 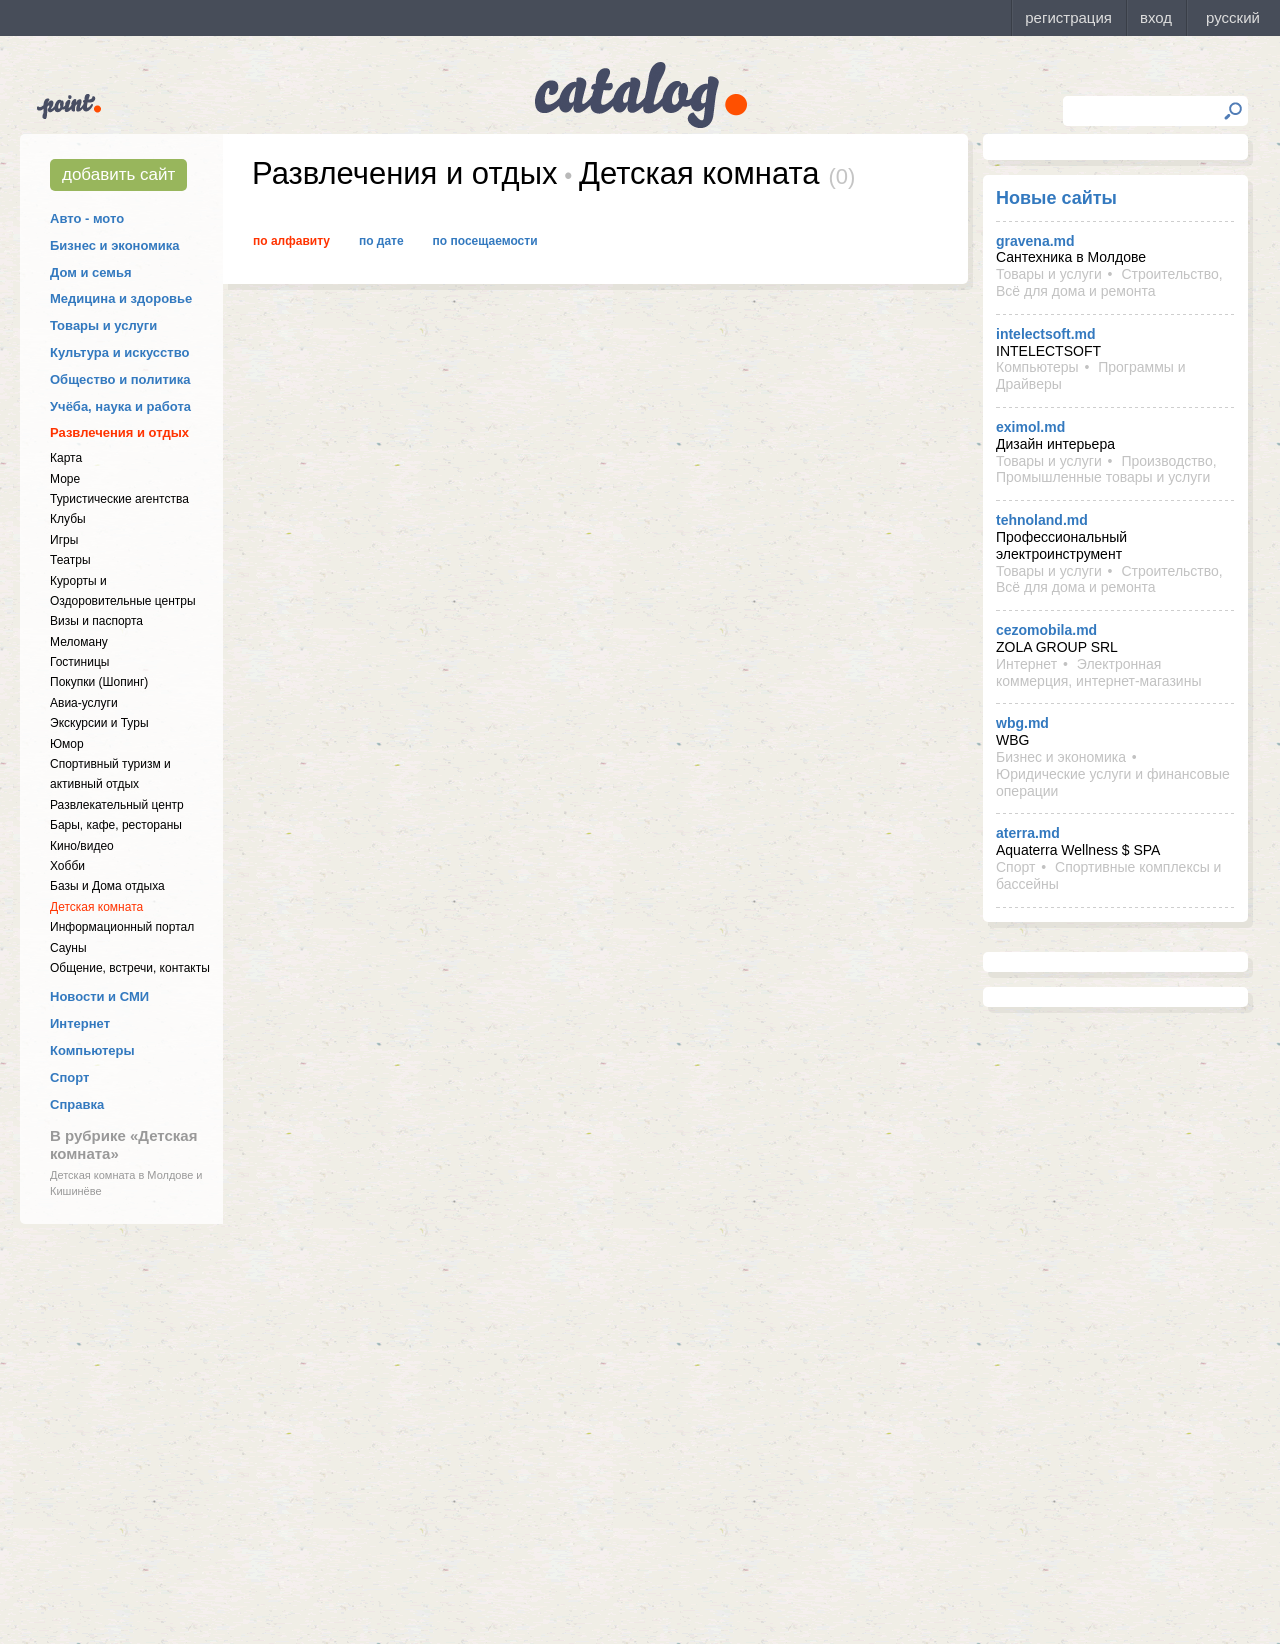 I want to click on По дате, so click(x=381, y=241).